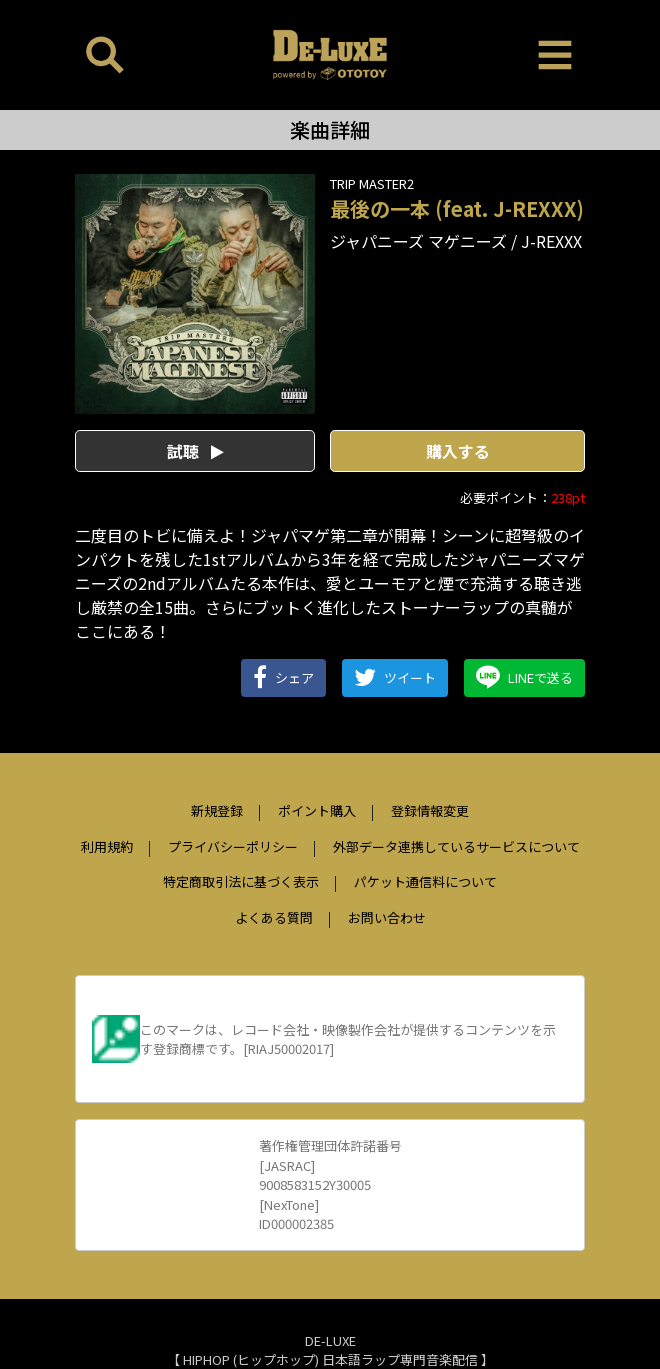 This screenshot has width=660, height=1369. Describe the element at coordinates (425, 881) in the screenshot. I see `パケット通信料について` at that location.